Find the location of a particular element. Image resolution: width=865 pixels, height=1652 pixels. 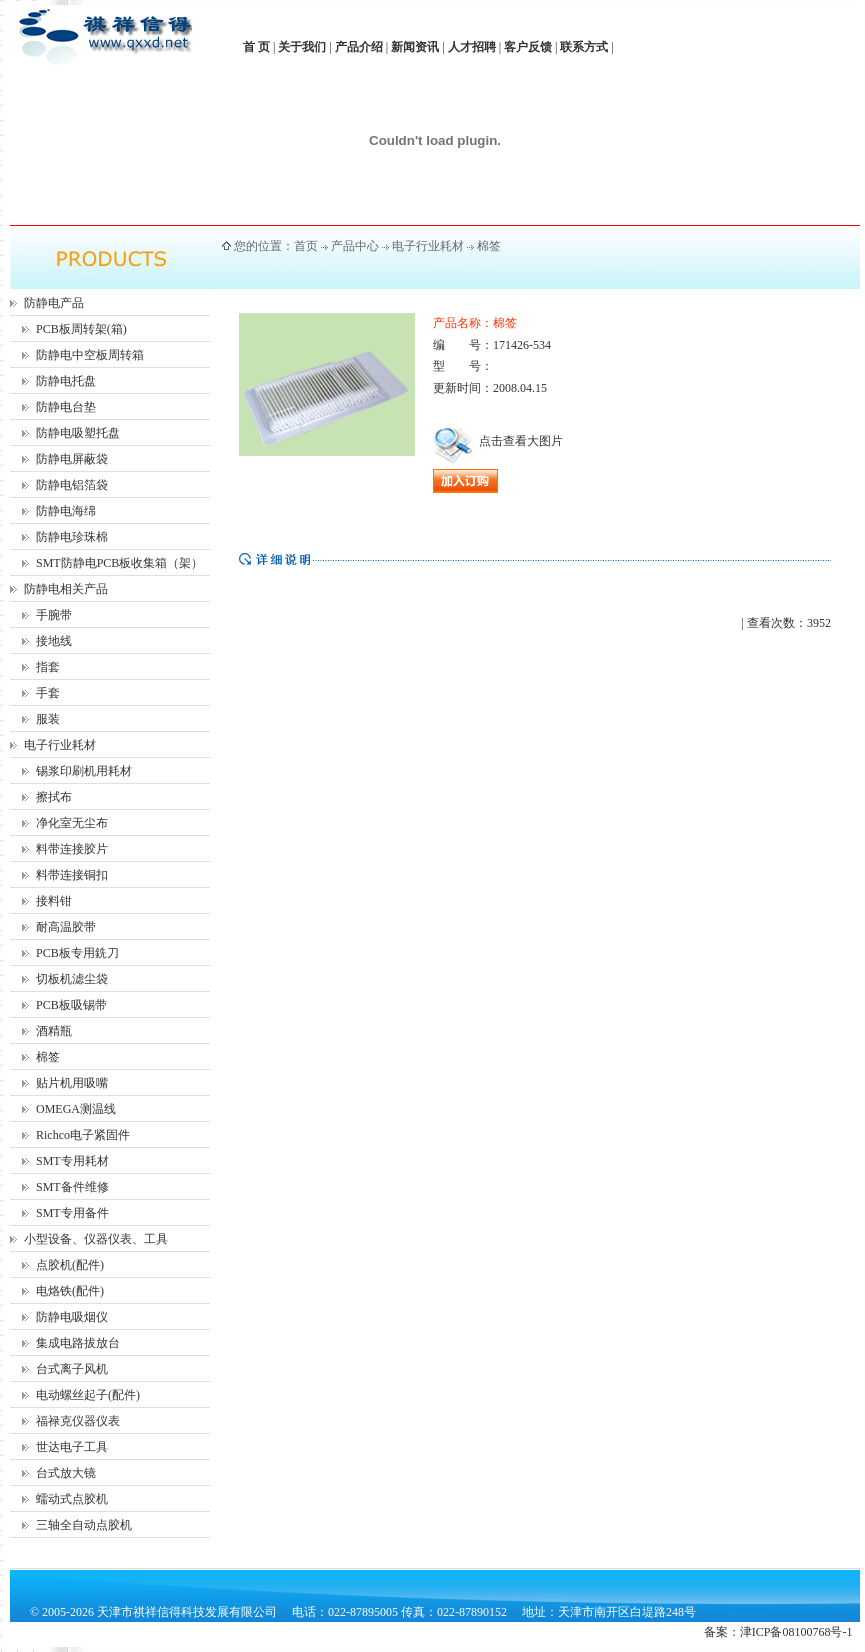

料带连接铜扣 is located at coordinates (72, 875).